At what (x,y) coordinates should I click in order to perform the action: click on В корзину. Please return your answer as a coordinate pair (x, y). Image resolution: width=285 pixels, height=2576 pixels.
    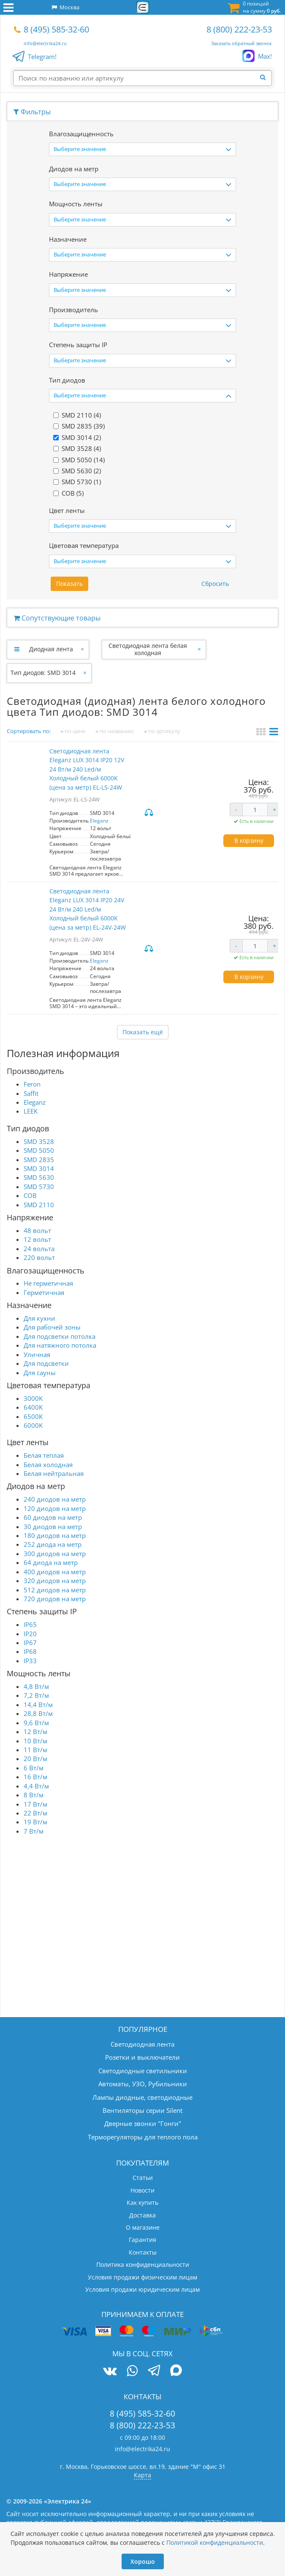
    Looking at the image, I should click on (248, 840).